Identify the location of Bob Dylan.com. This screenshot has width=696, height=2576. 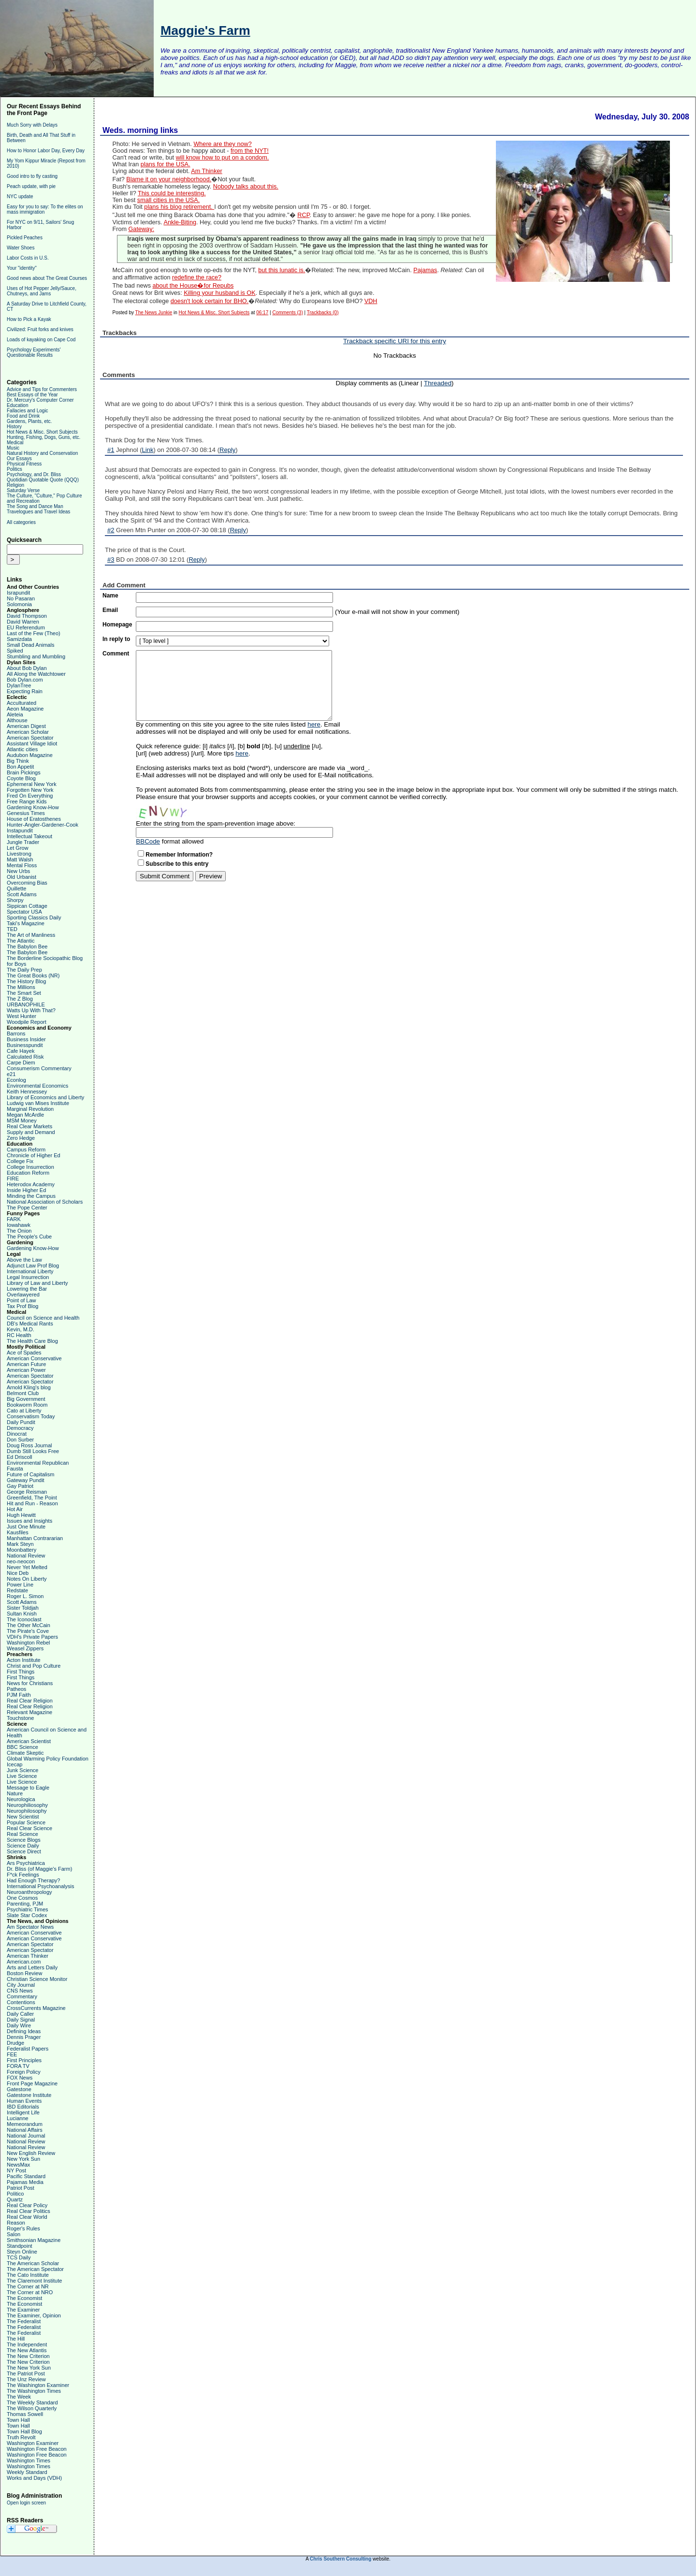
(25, 680).